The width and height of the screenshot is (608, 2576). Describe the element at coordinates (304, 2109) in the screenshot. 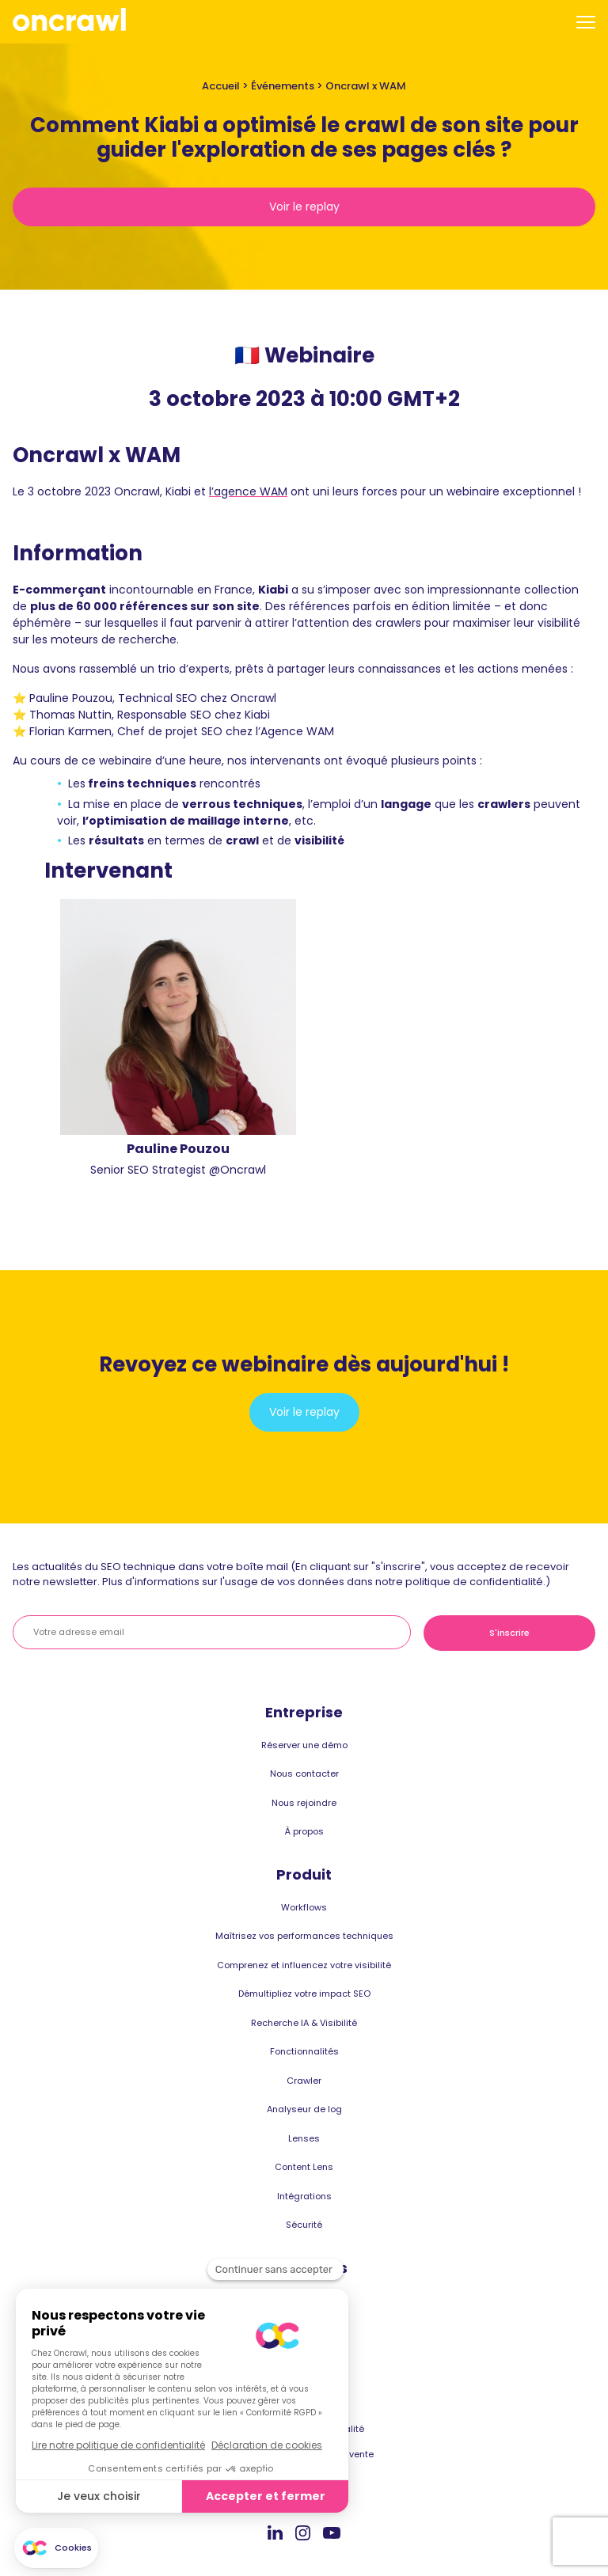

I see `Analyseur de log` at that location.